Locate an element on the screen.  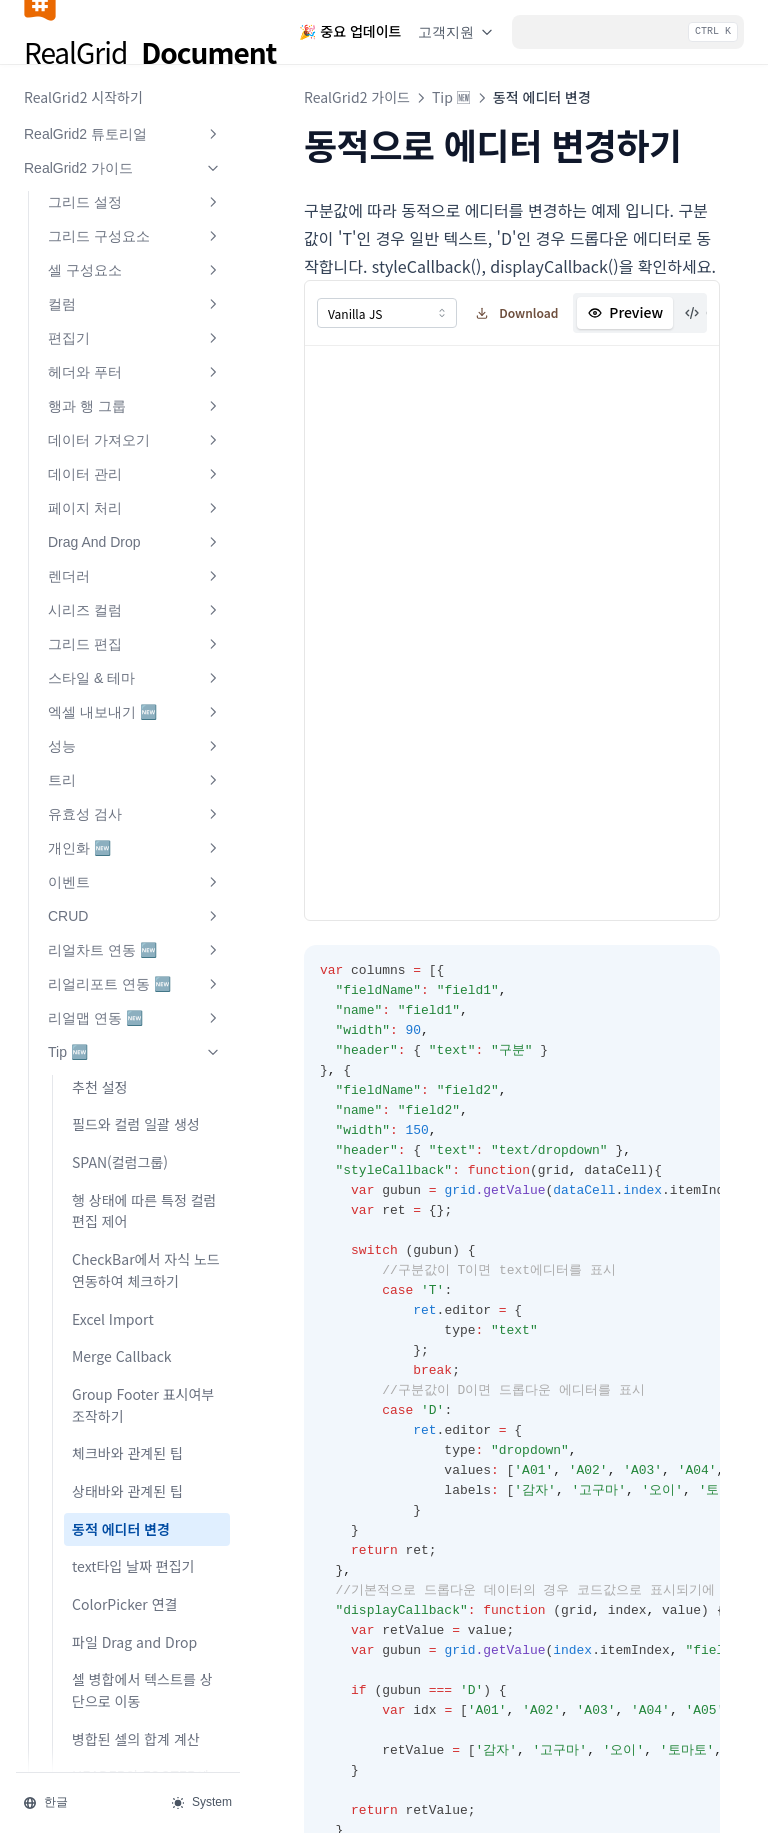
페이지 처리 is located at coordinates (135, 217).